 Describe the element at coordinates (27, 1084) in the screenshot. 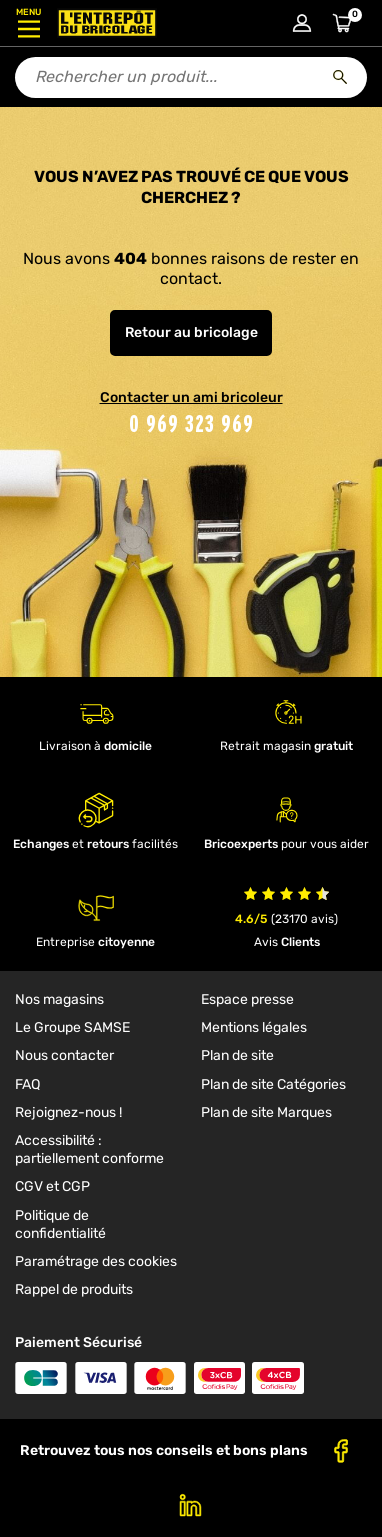

I see `FAQ [link]` at that location.